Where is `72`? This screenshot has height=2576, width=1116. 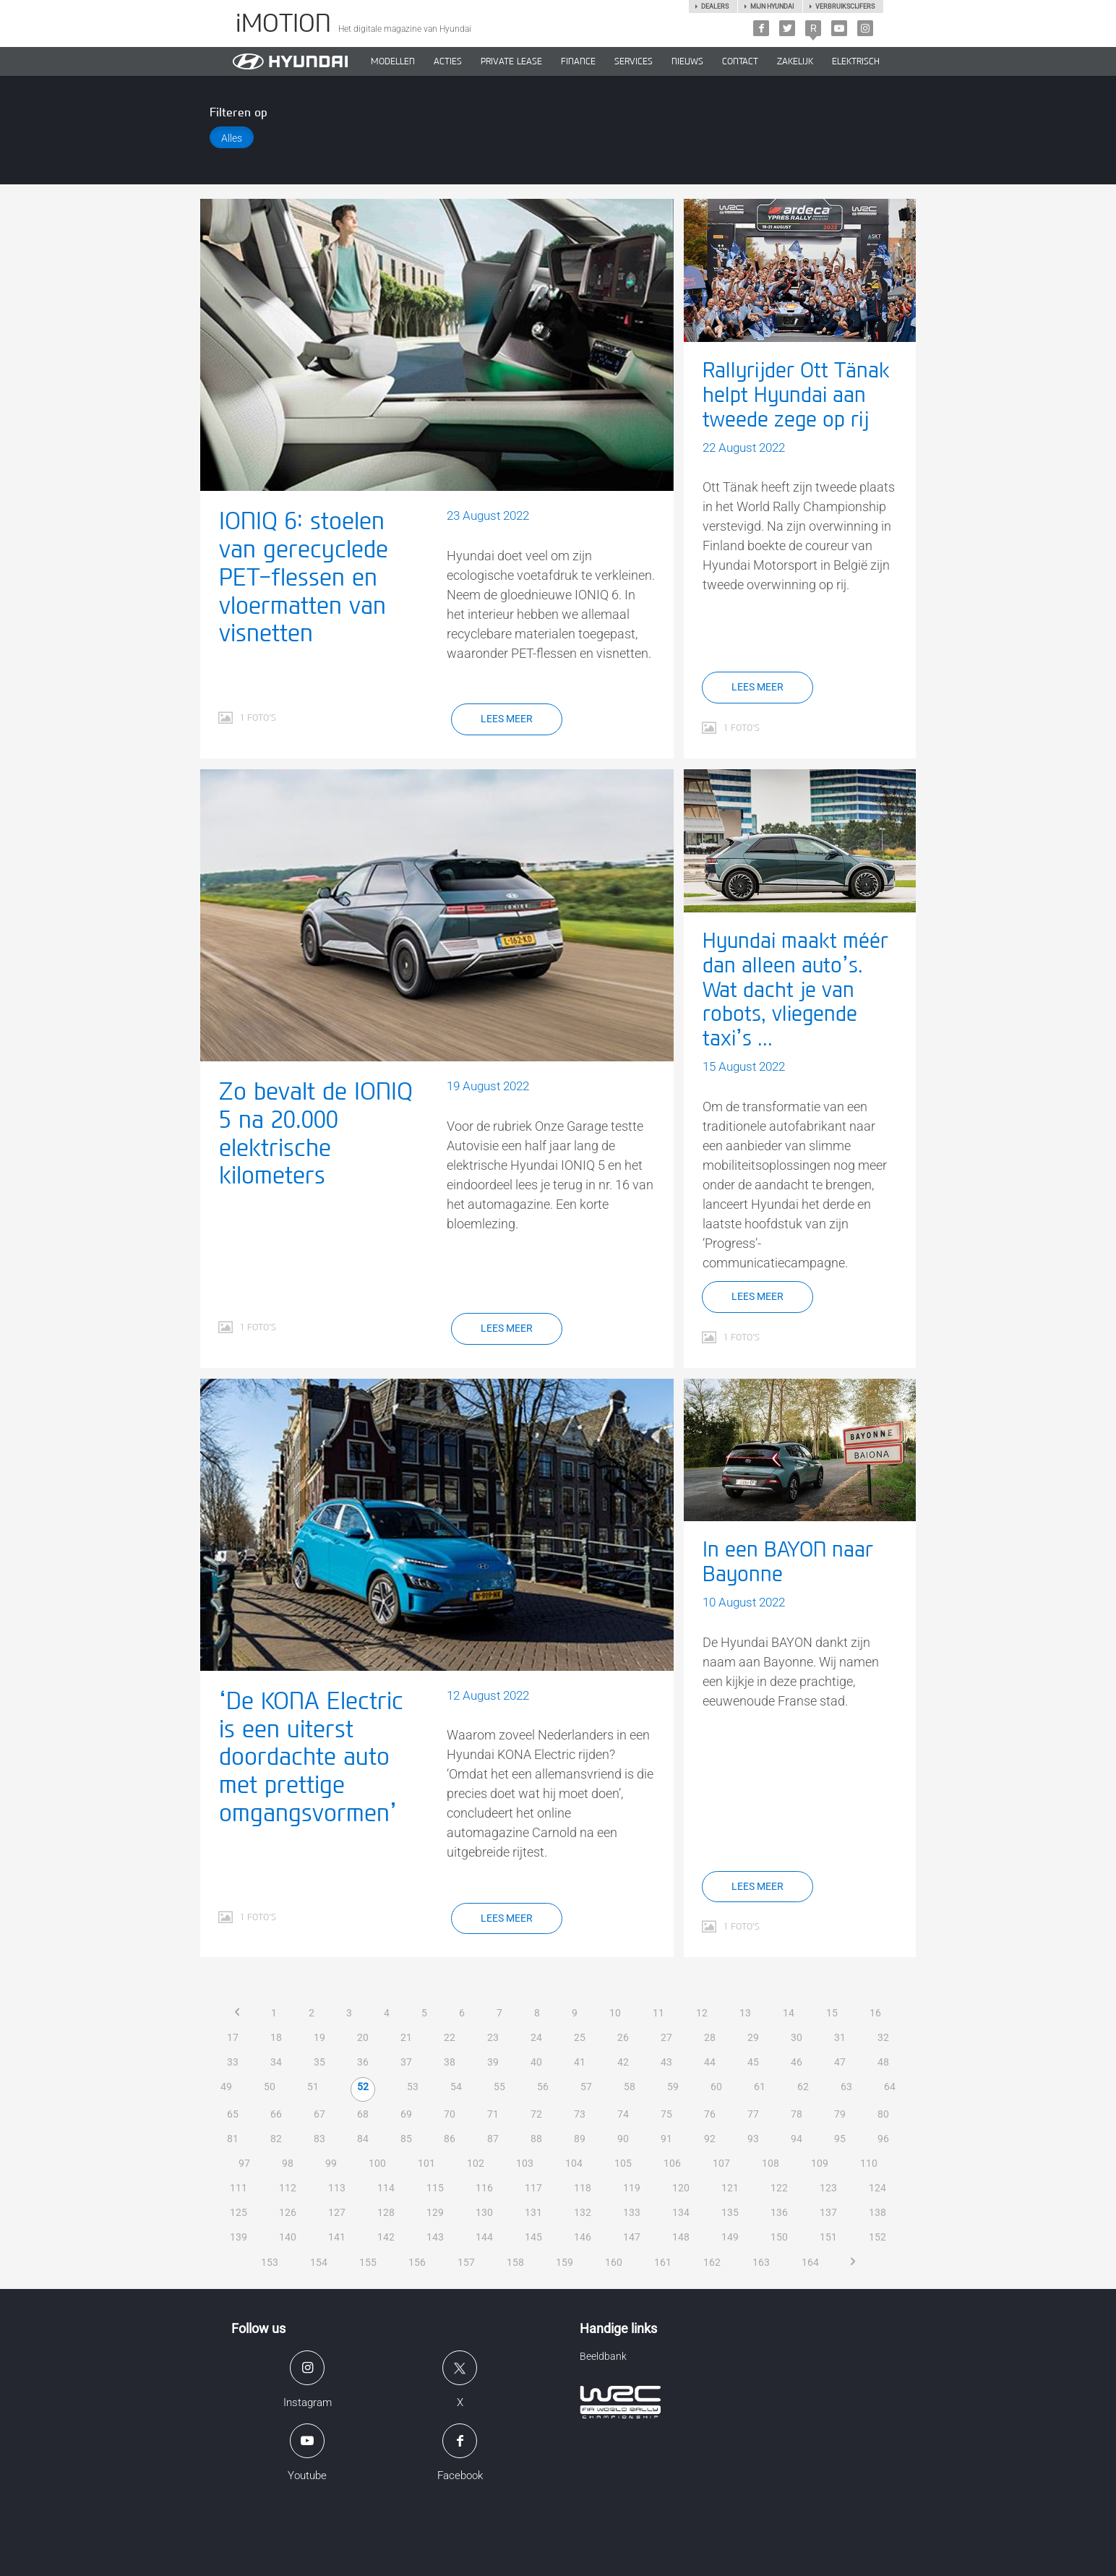
72 is located at coordinates (536, 2114).